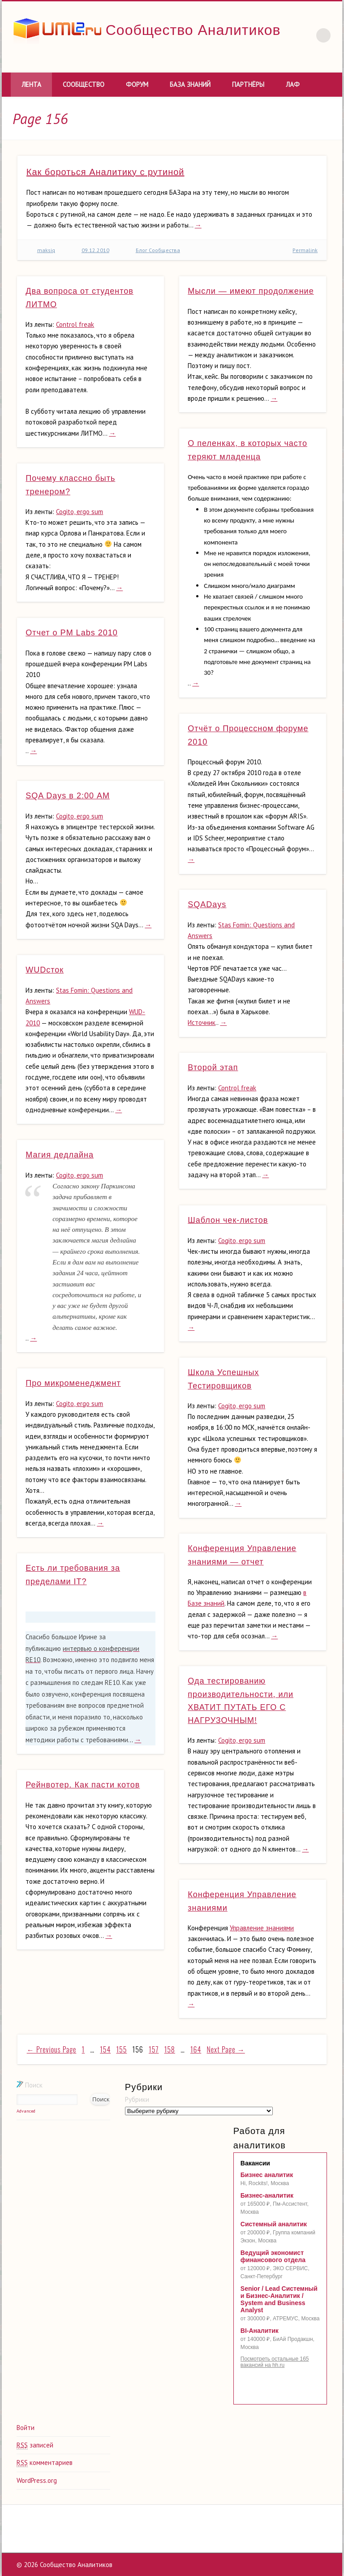 The width and height of the screenshot is (344, 2576). Describe the element at coordinates (169, 2049) in the screenshot. I see `158` at that location.